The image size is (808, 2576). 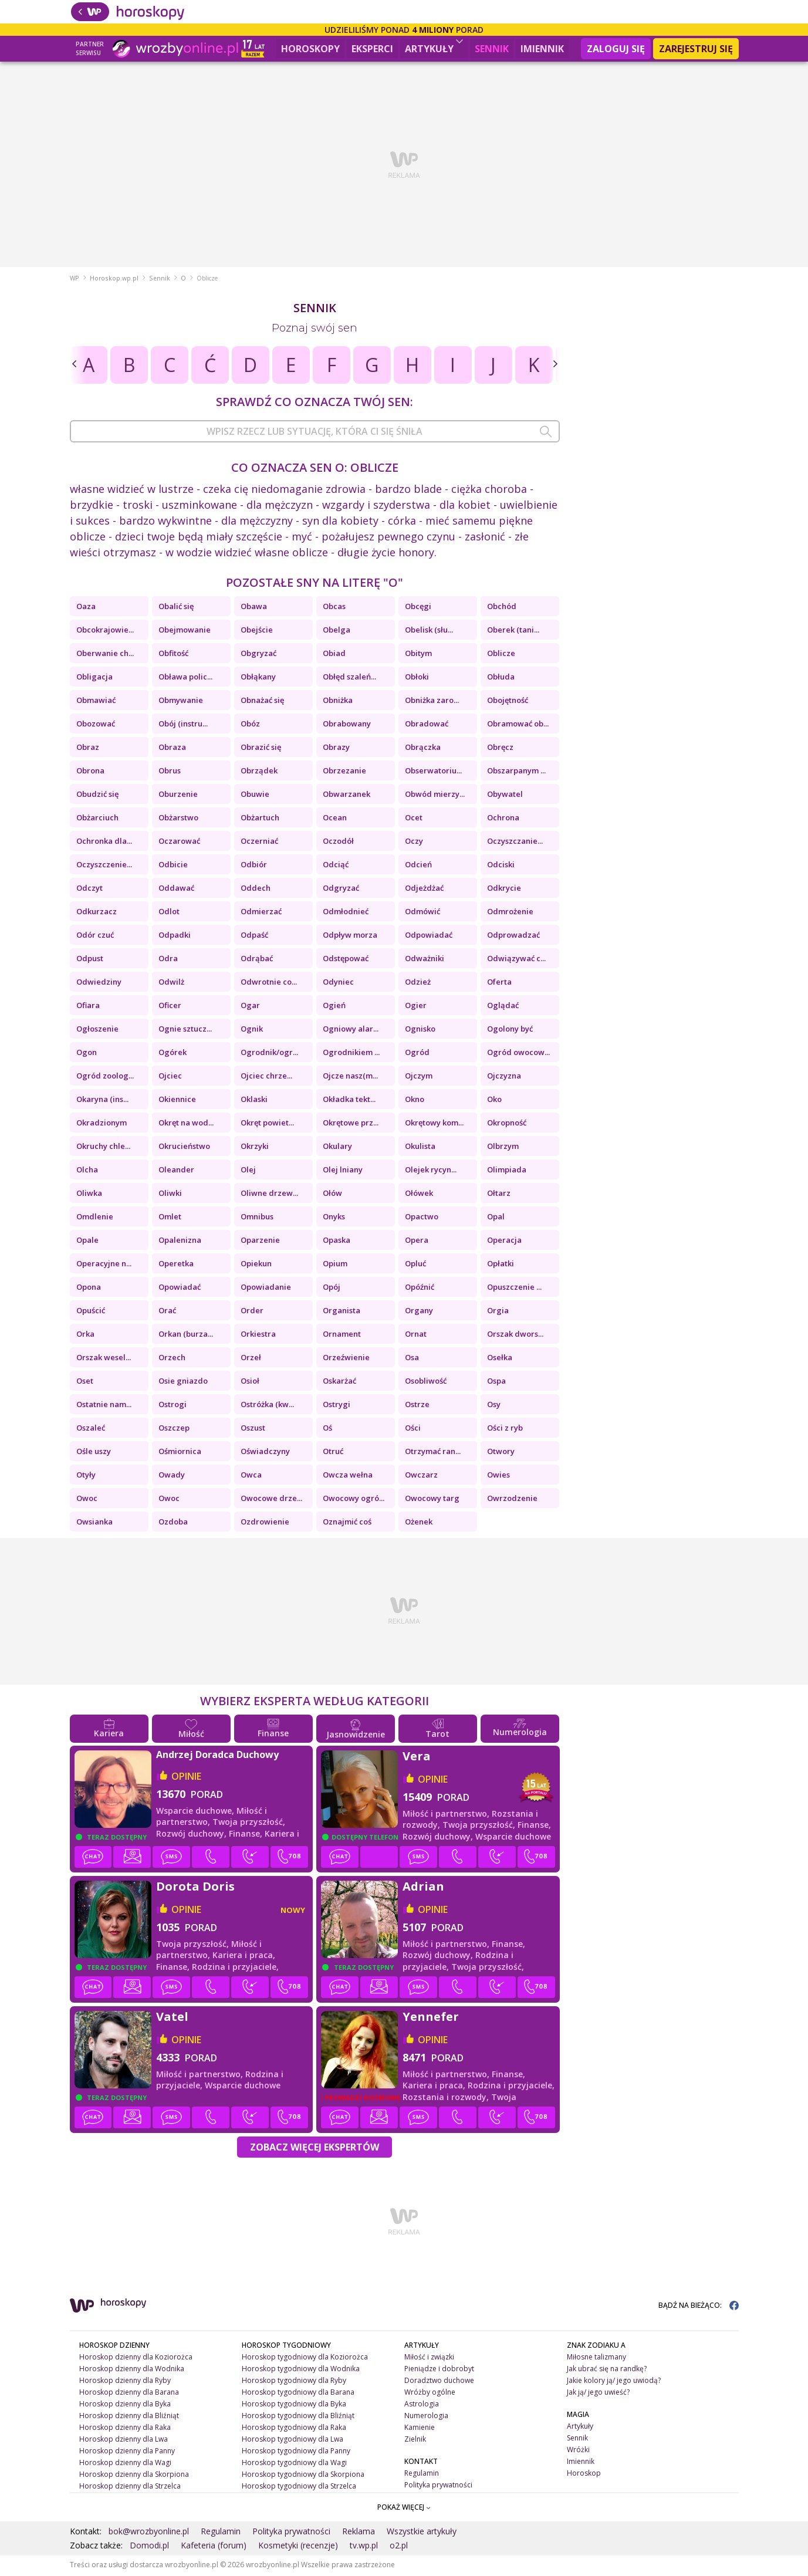 What do you see at coordinates (503, 1007) in the screenshot?
I see `Oglądać` at bounding box center [503, 1007].